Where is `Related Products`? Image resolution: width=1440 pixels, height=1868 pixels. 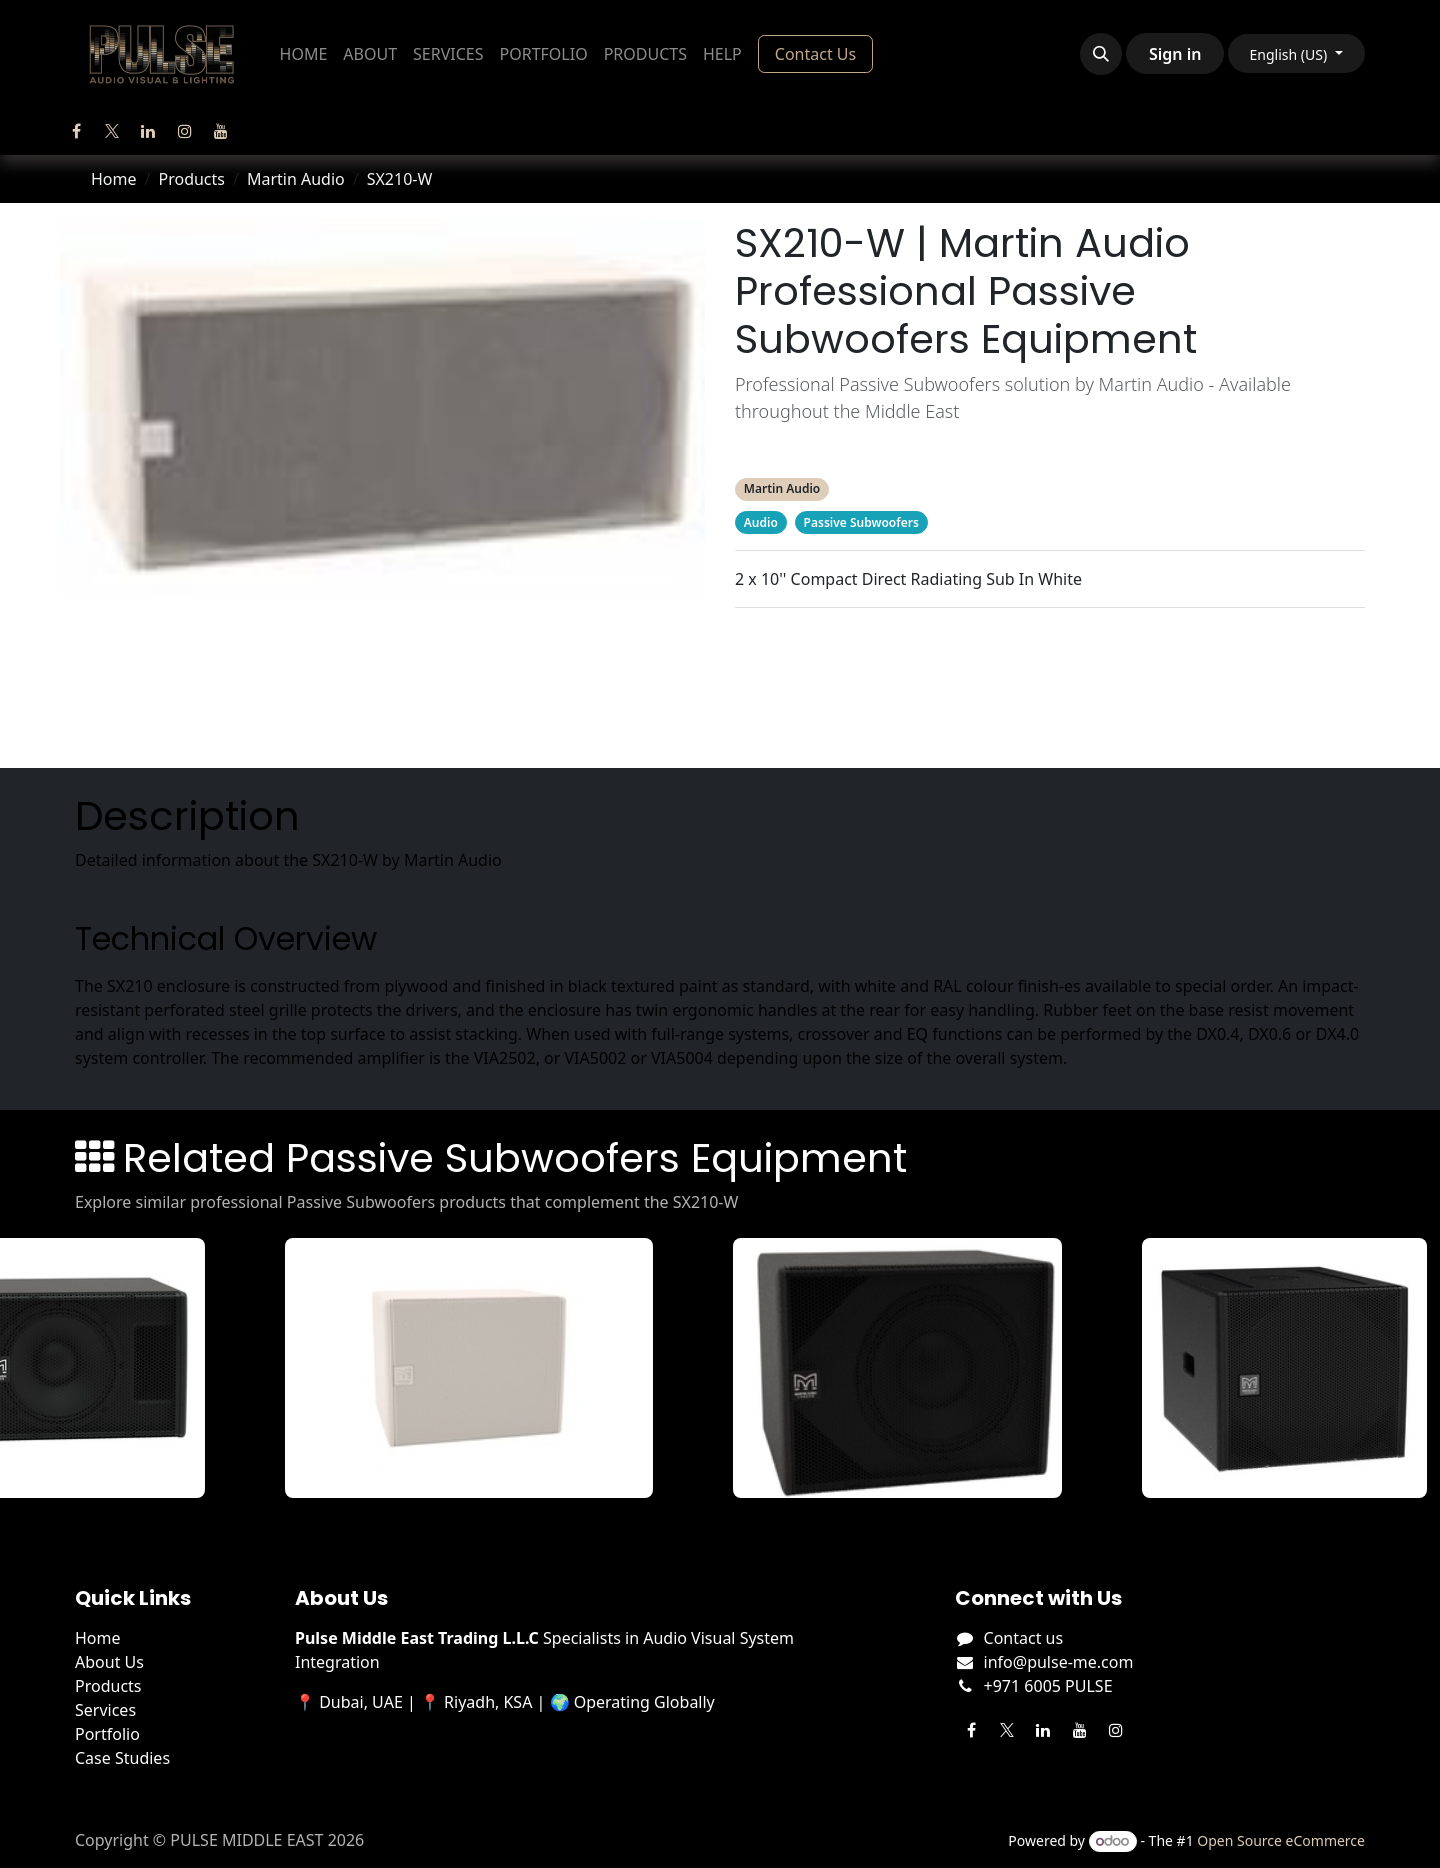
Related Products is located at coordinates (1049, 684).